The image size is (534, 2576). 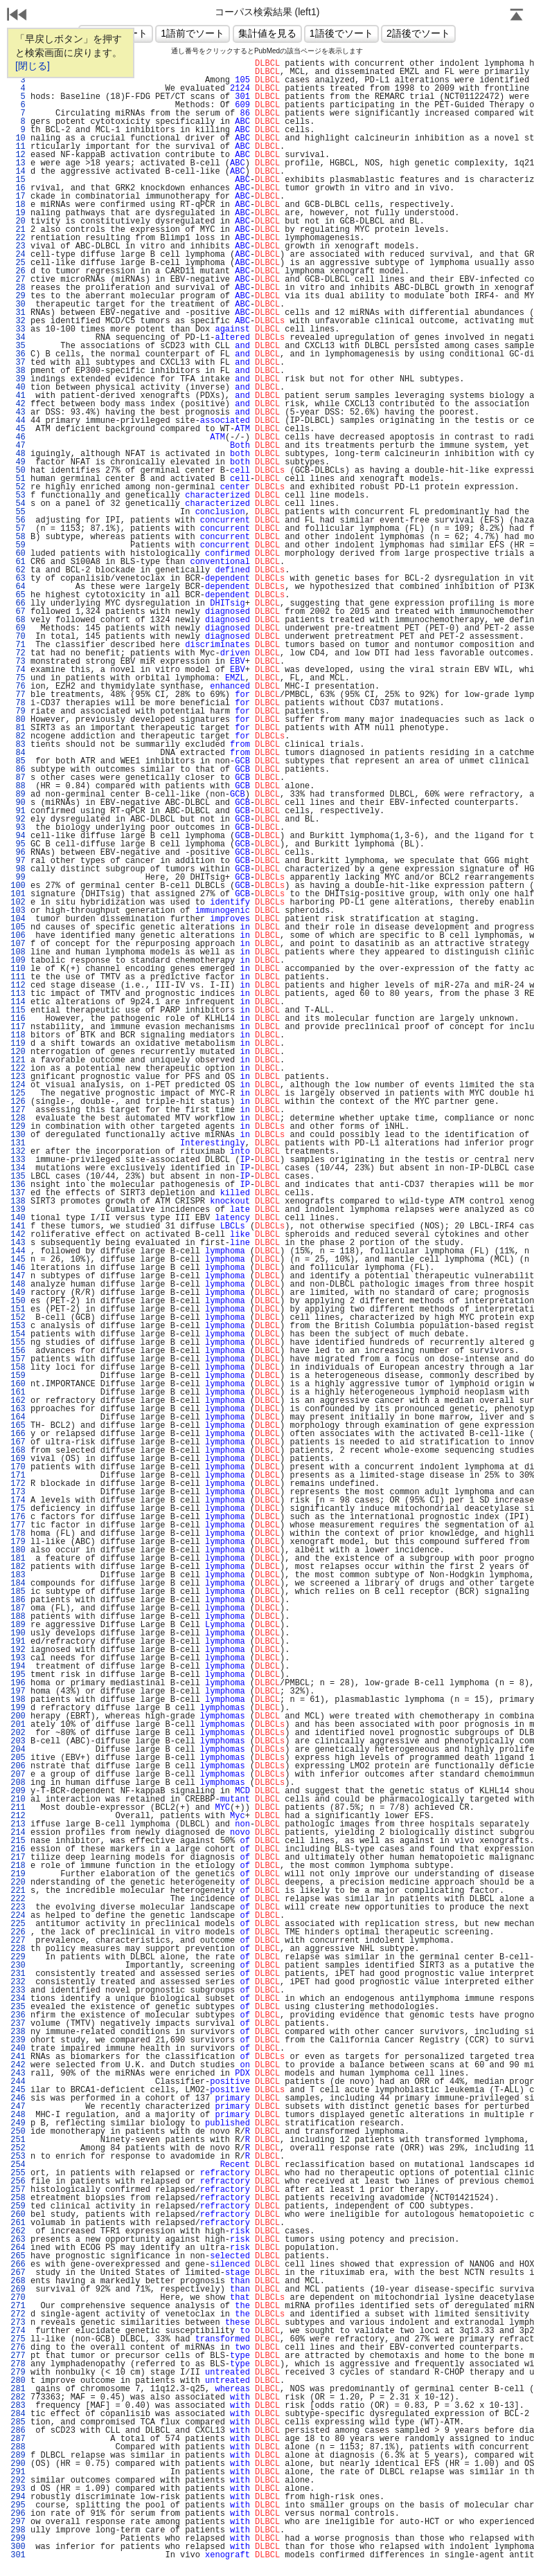 What do you see at coordinates (18, 745) in the screenshot?
I see `83` at bounding box center [18, 745].